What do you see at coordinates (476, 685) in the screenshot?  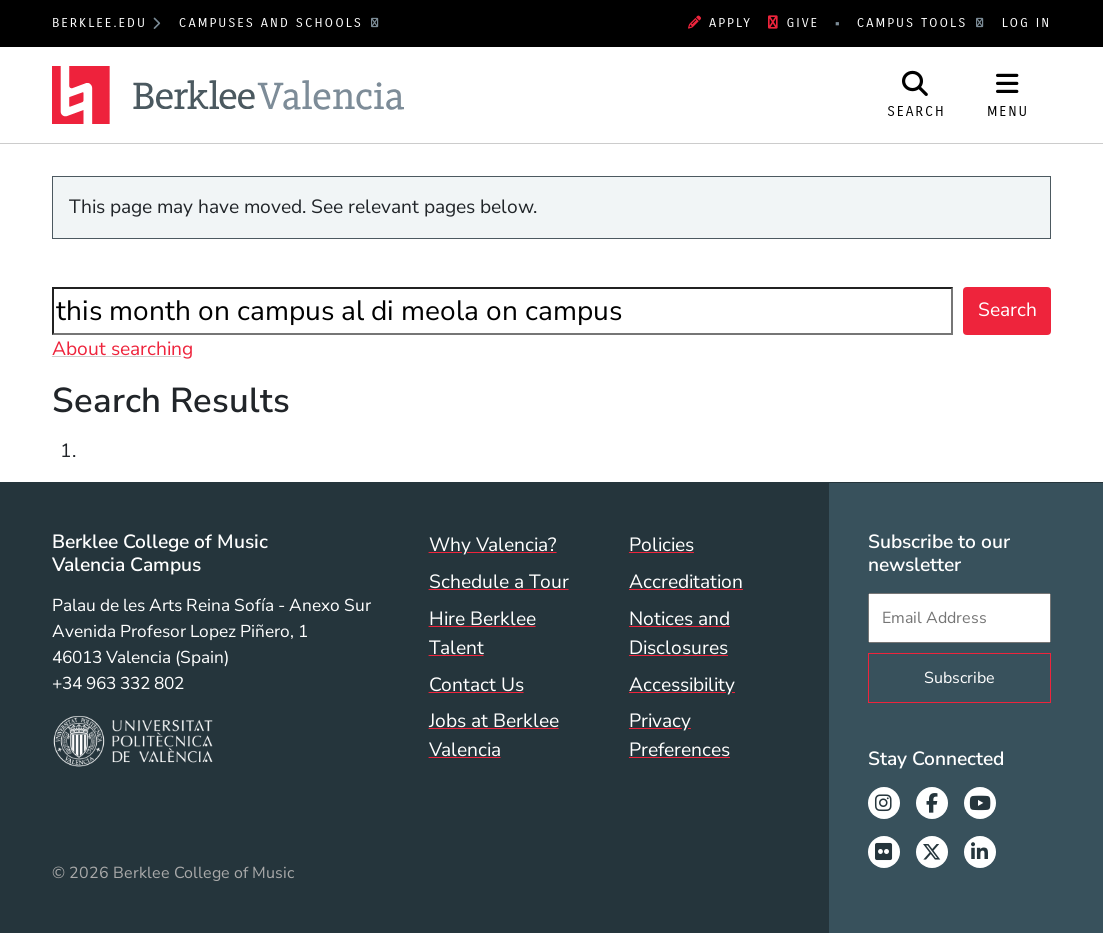 I see `Contact Us` at bounding box center [476, 685].